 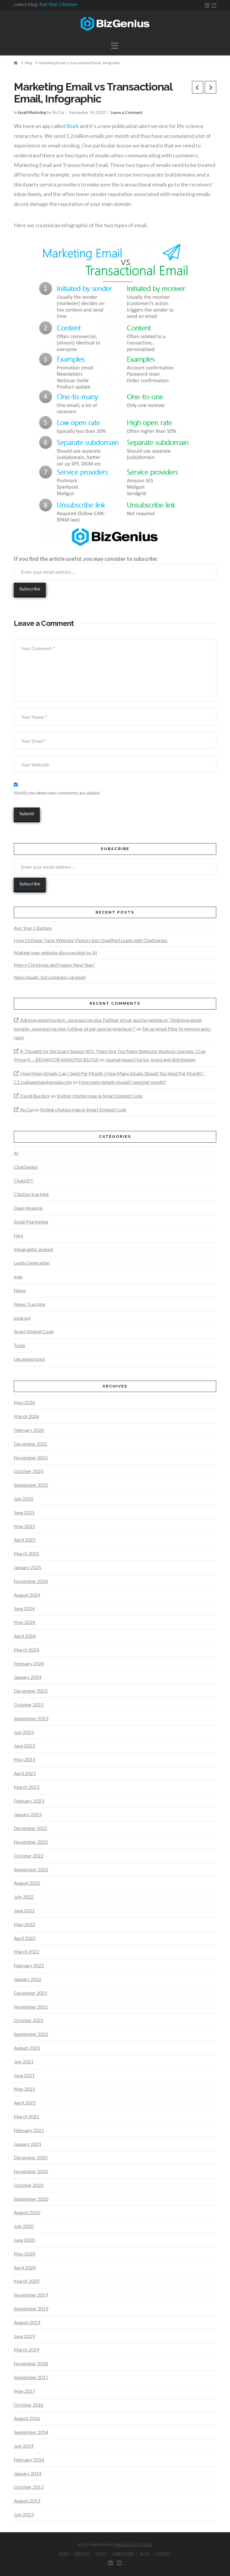 What do you see at coordinates (26, 2281) in the screenshot?
I see `March 2020` at bounding box center [26, 2281].